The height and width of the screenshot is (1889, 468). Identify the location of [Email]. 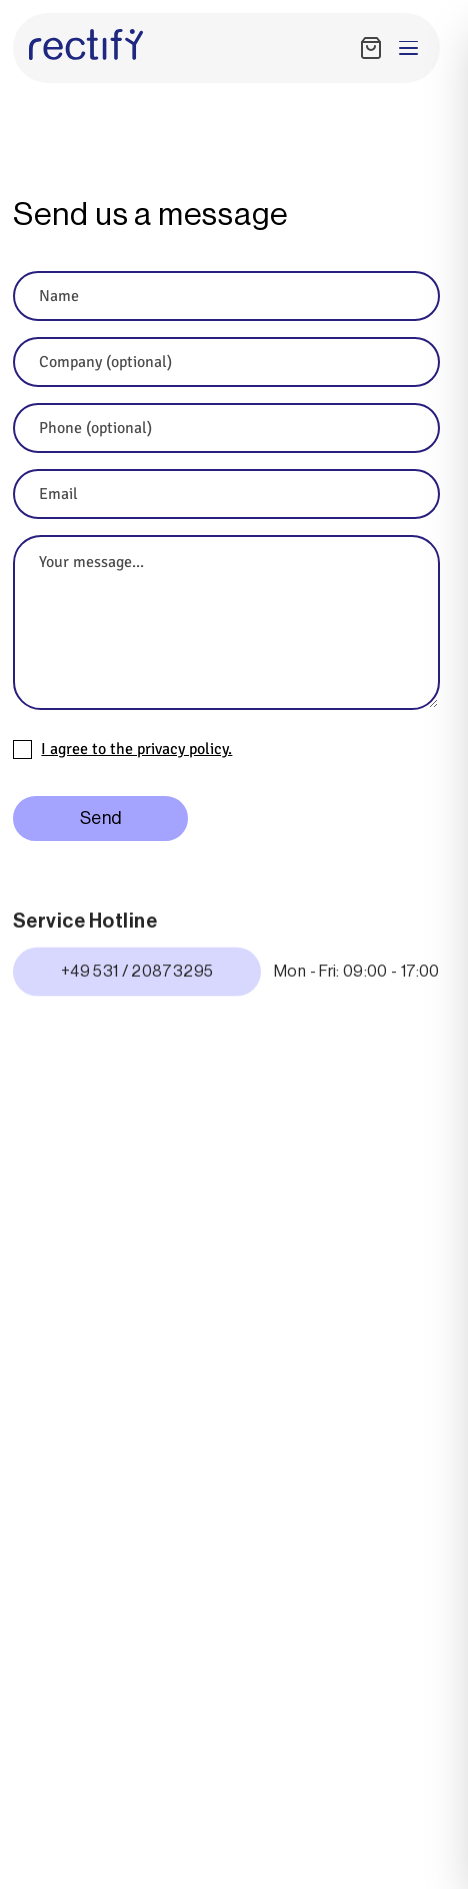
(226, 494).